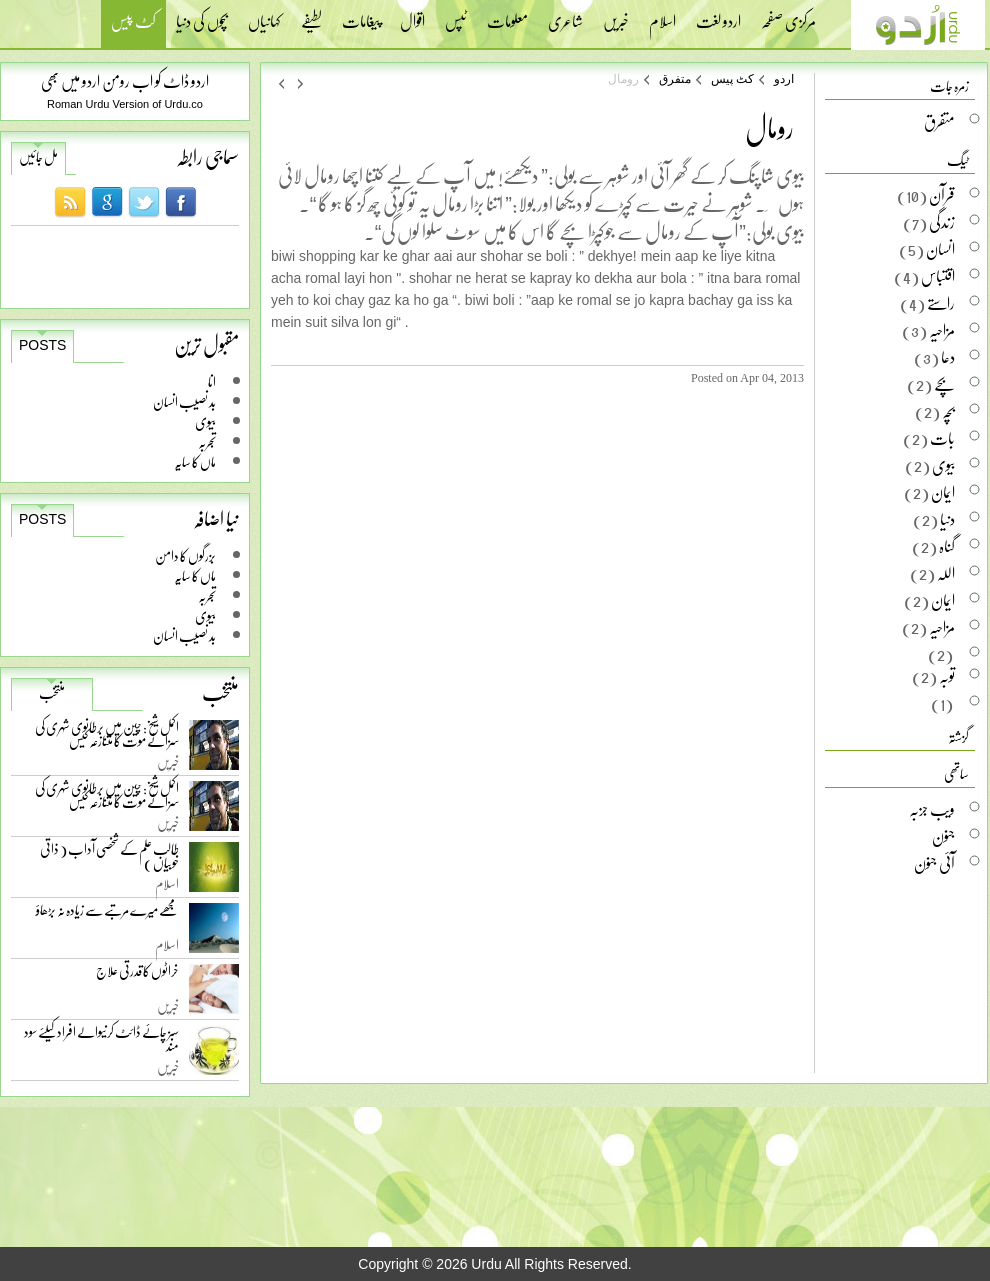 This screenshot has height=1281, width=990. Describe the element at coordinates (943, 492) in the screenshot. I see `ایمان` at that location.